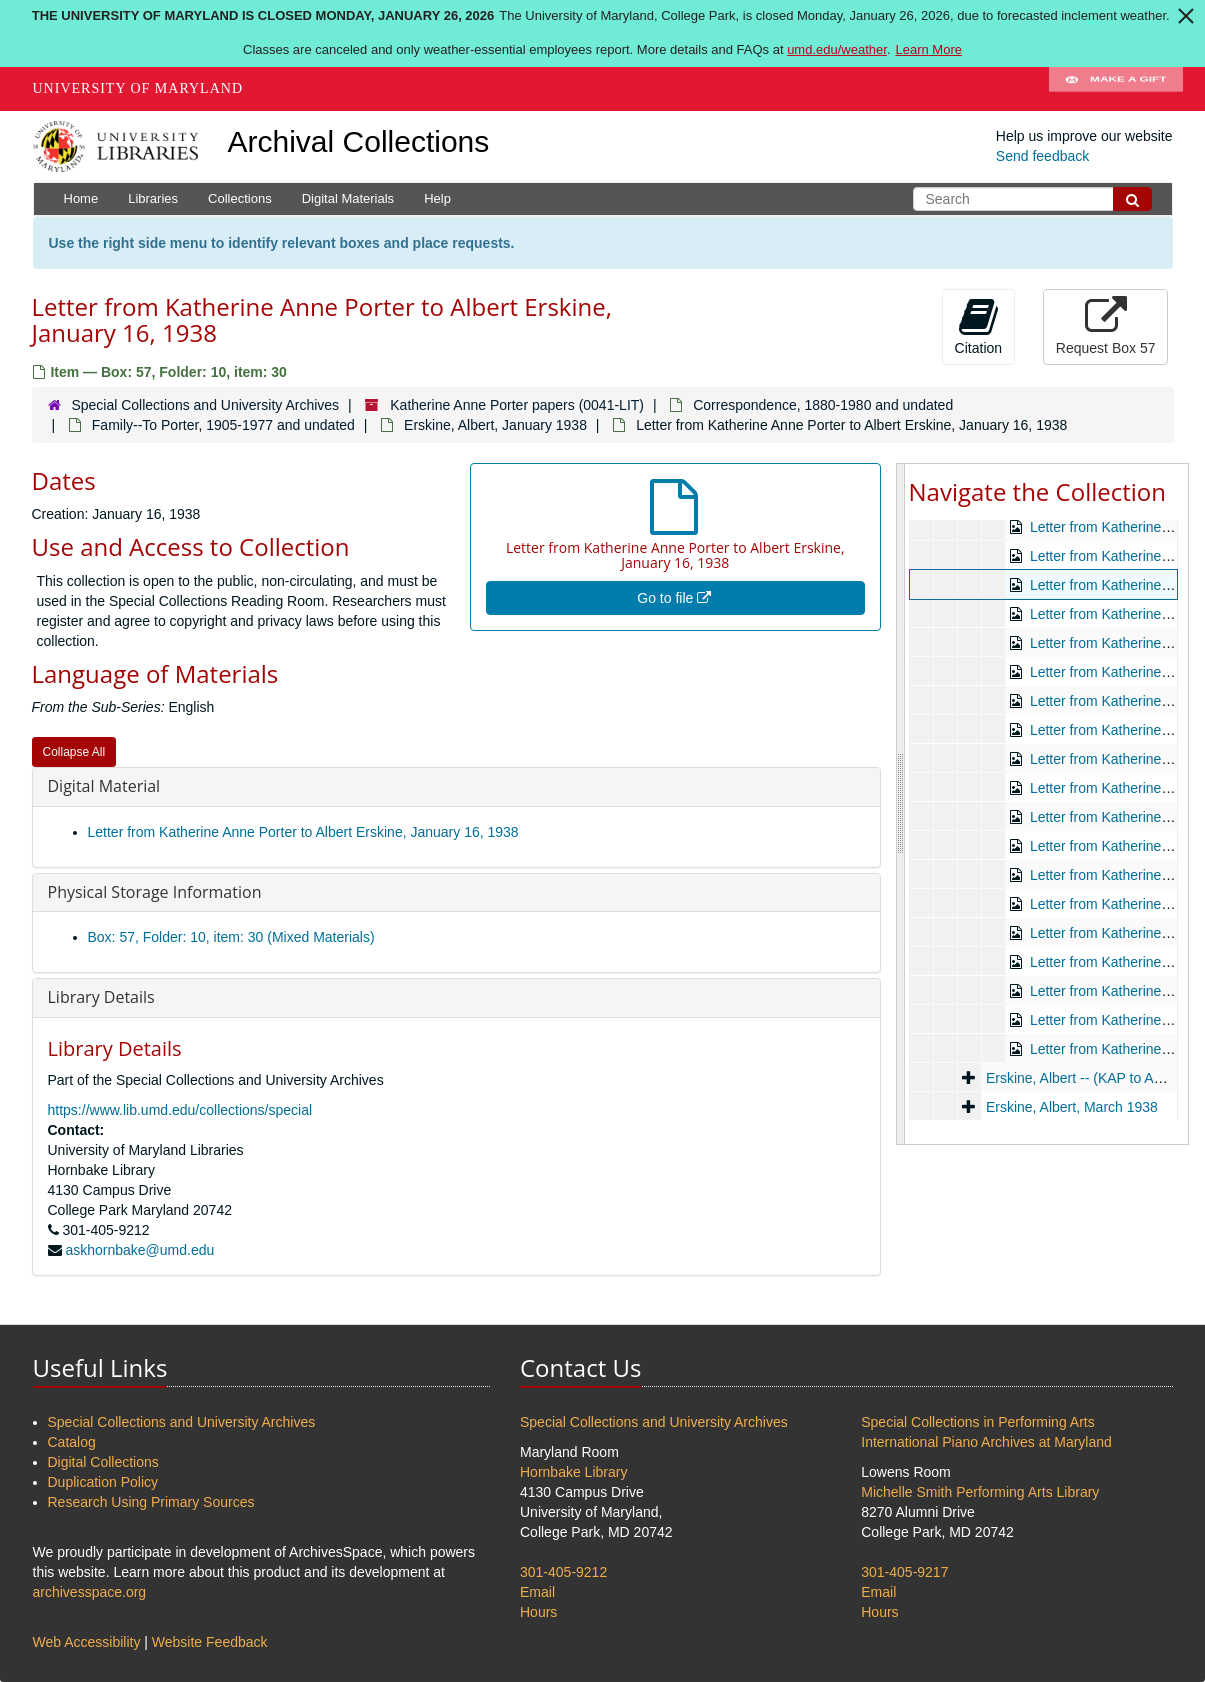 This screenshot has height=1682, width=1205. Describe the element at coordinates (240, 198) in the screenshot. I see `Collections` at that location.